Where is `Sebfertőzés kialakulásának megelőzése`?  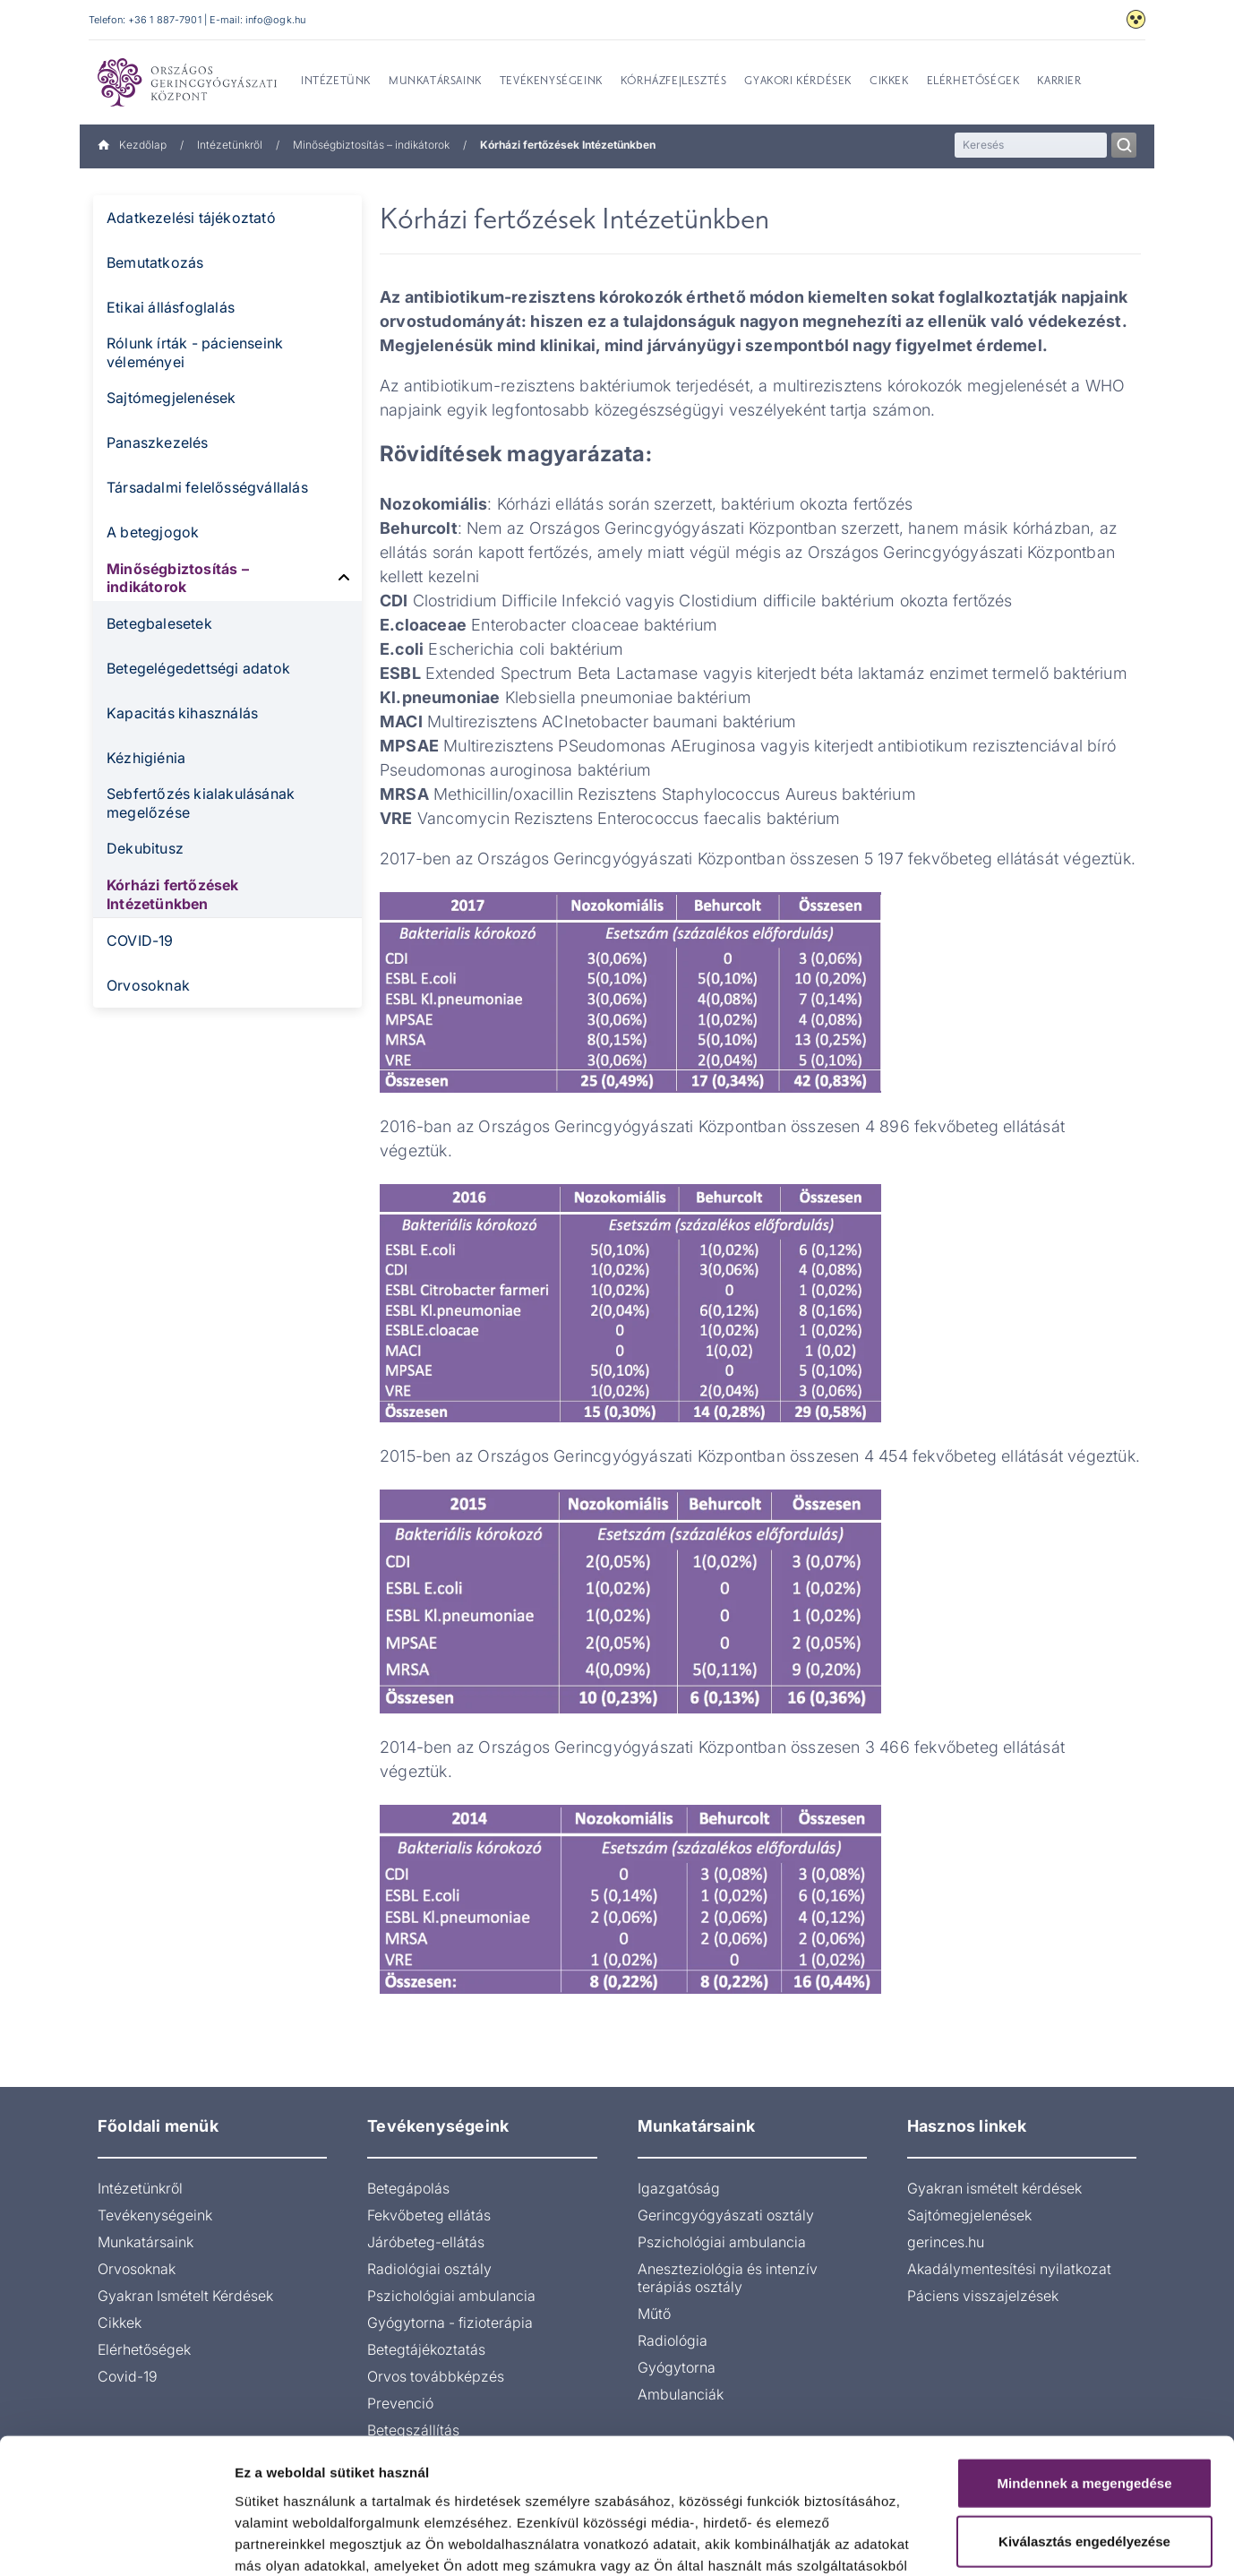 Sebfertőzés kialakulásának megelőzése is located at coordinates (201, 803).